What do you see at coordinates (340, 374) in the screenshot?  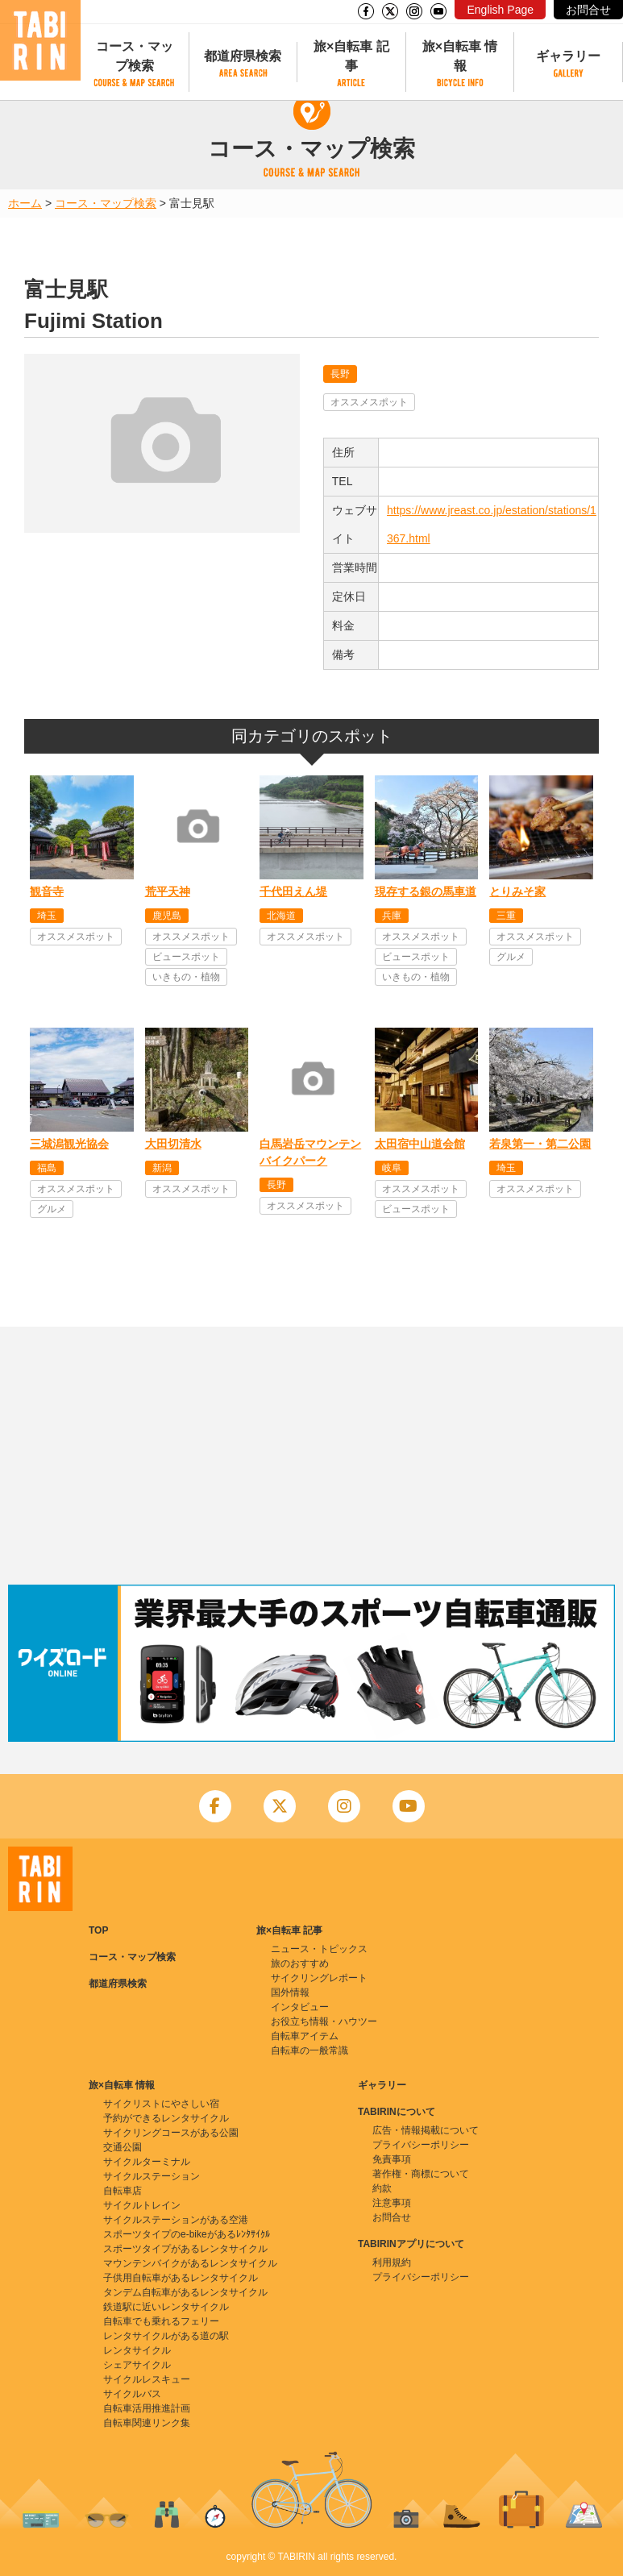 I see `長野` at bounding box center [340, 374].